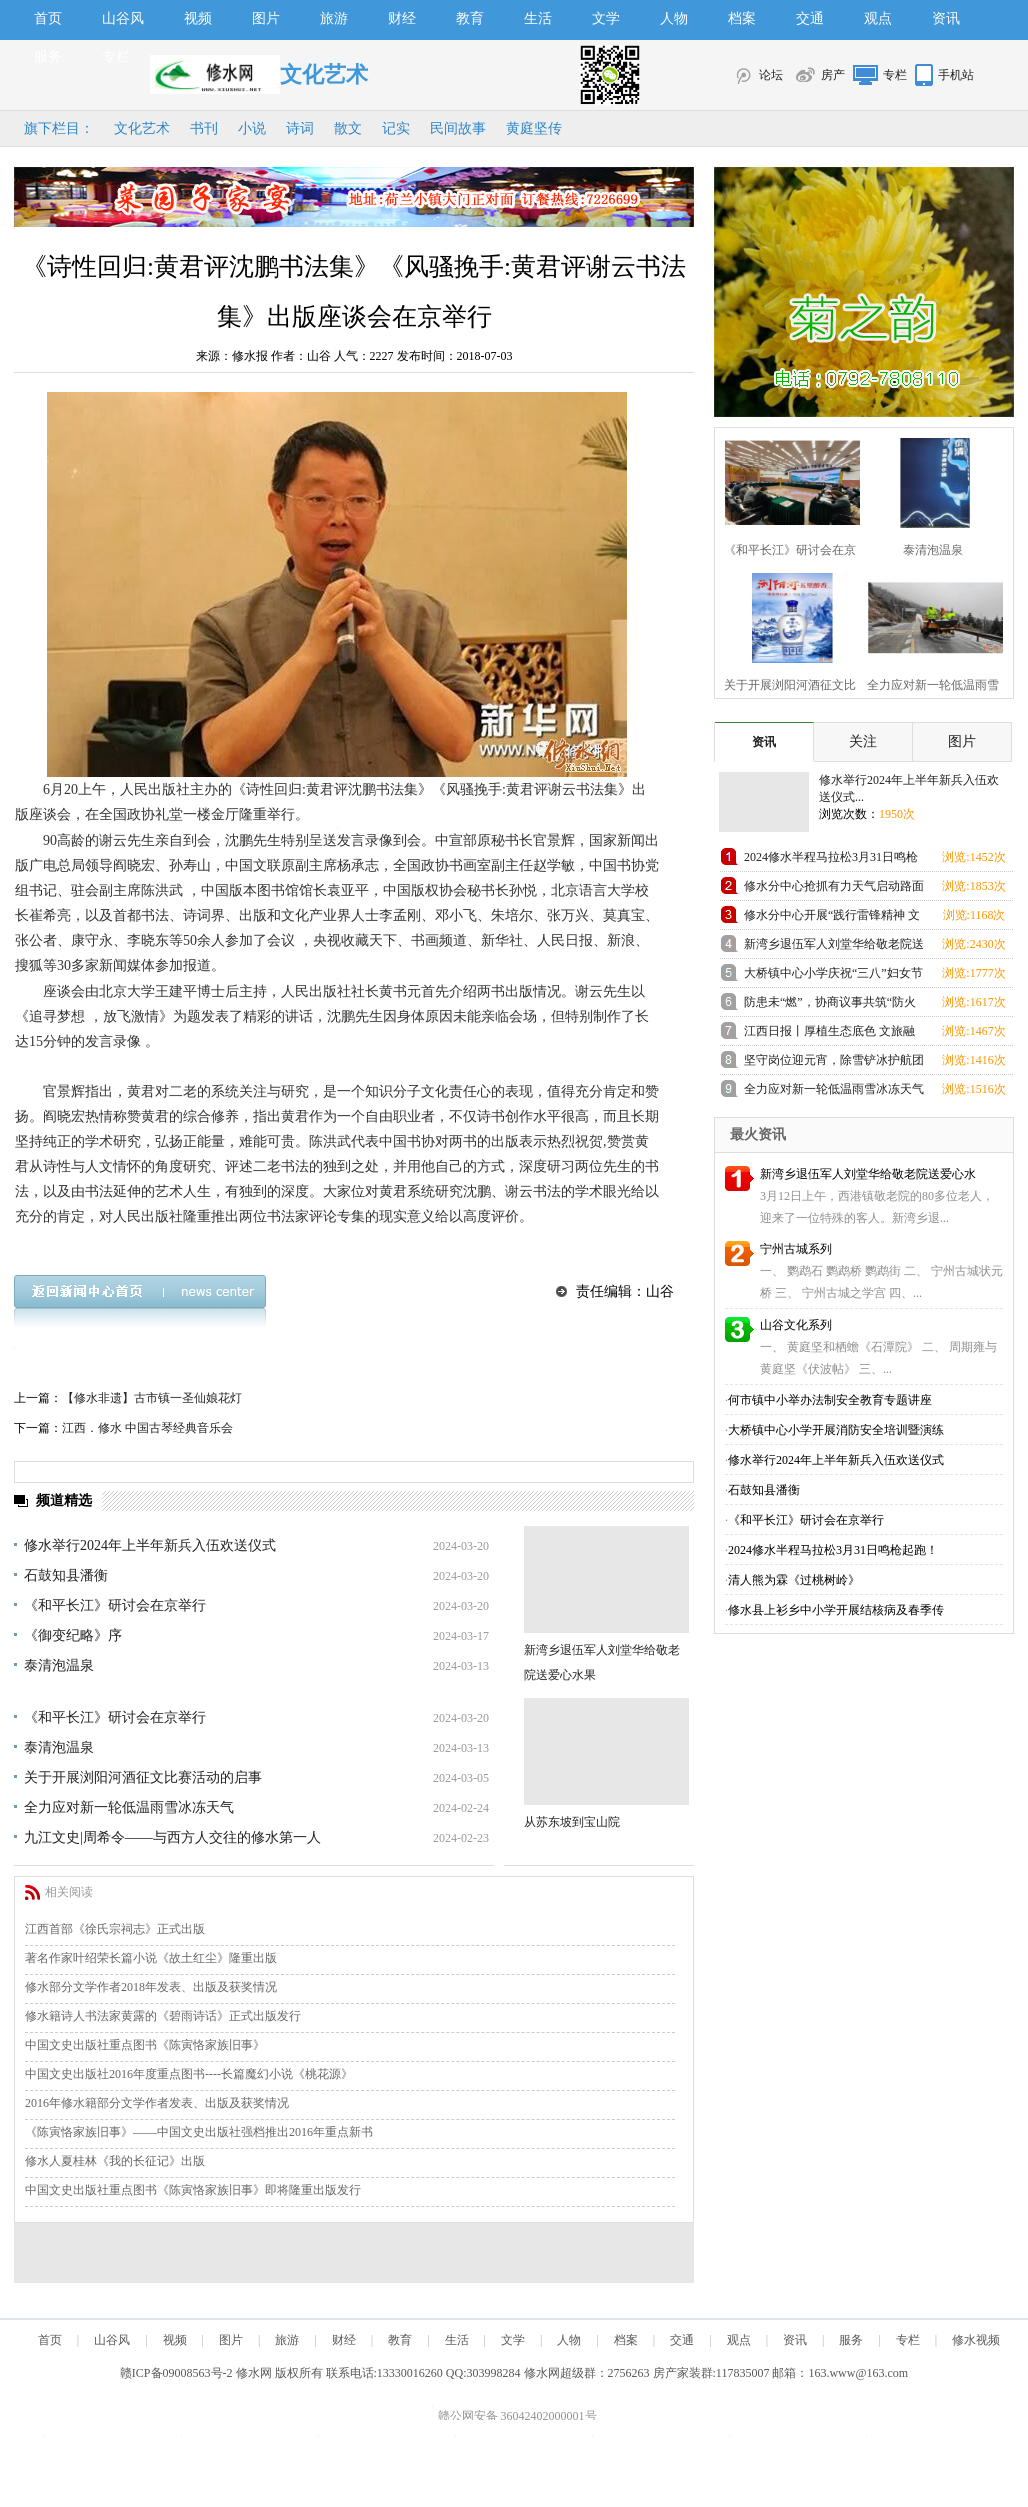 This screenshot has height=2507, width=1028. I want to click on 修水籍诗人书法家黄露的《碧雨诗话》正式出版发行, so click(163, 2016).